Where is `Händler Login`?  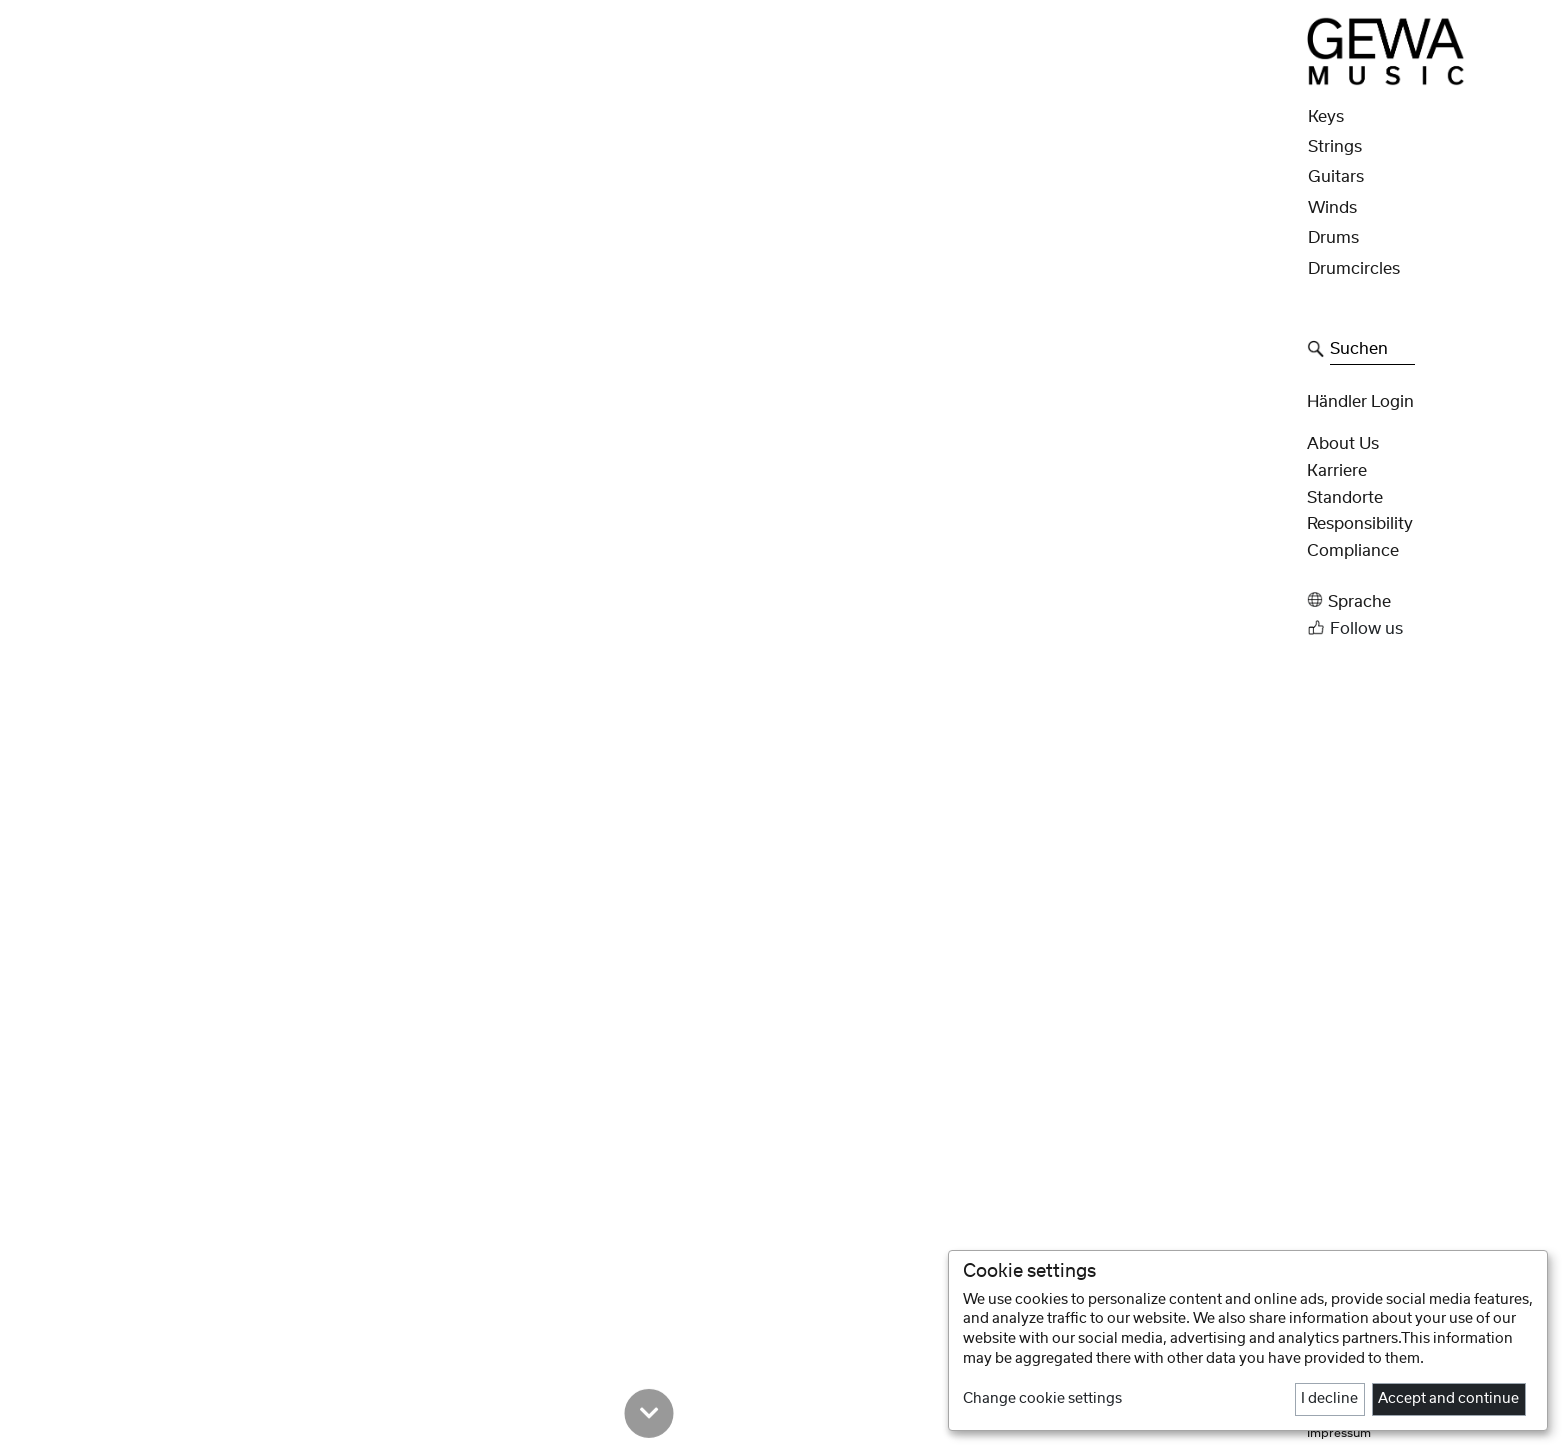
Händler Login is located at coordinates (1360, 402).